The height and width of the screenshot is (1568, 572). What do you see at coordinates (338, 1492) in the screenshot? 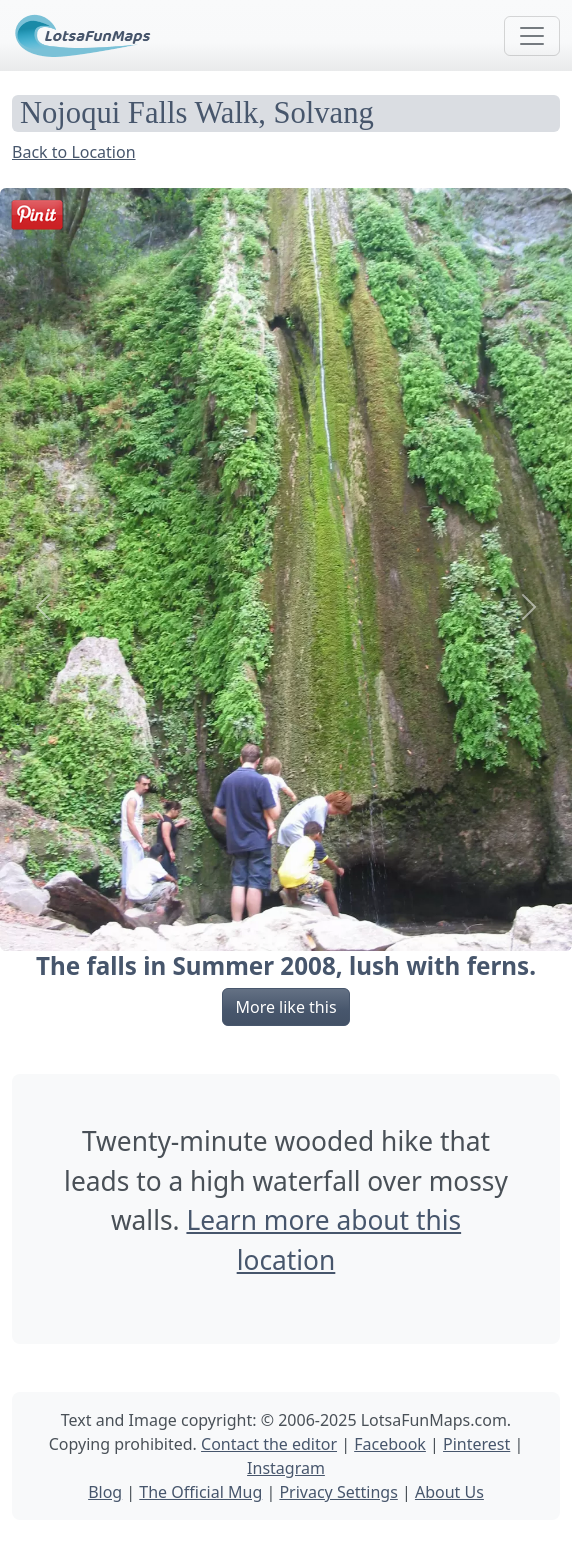
I see `Privacy Settings` at bounding box center [338, 1492].